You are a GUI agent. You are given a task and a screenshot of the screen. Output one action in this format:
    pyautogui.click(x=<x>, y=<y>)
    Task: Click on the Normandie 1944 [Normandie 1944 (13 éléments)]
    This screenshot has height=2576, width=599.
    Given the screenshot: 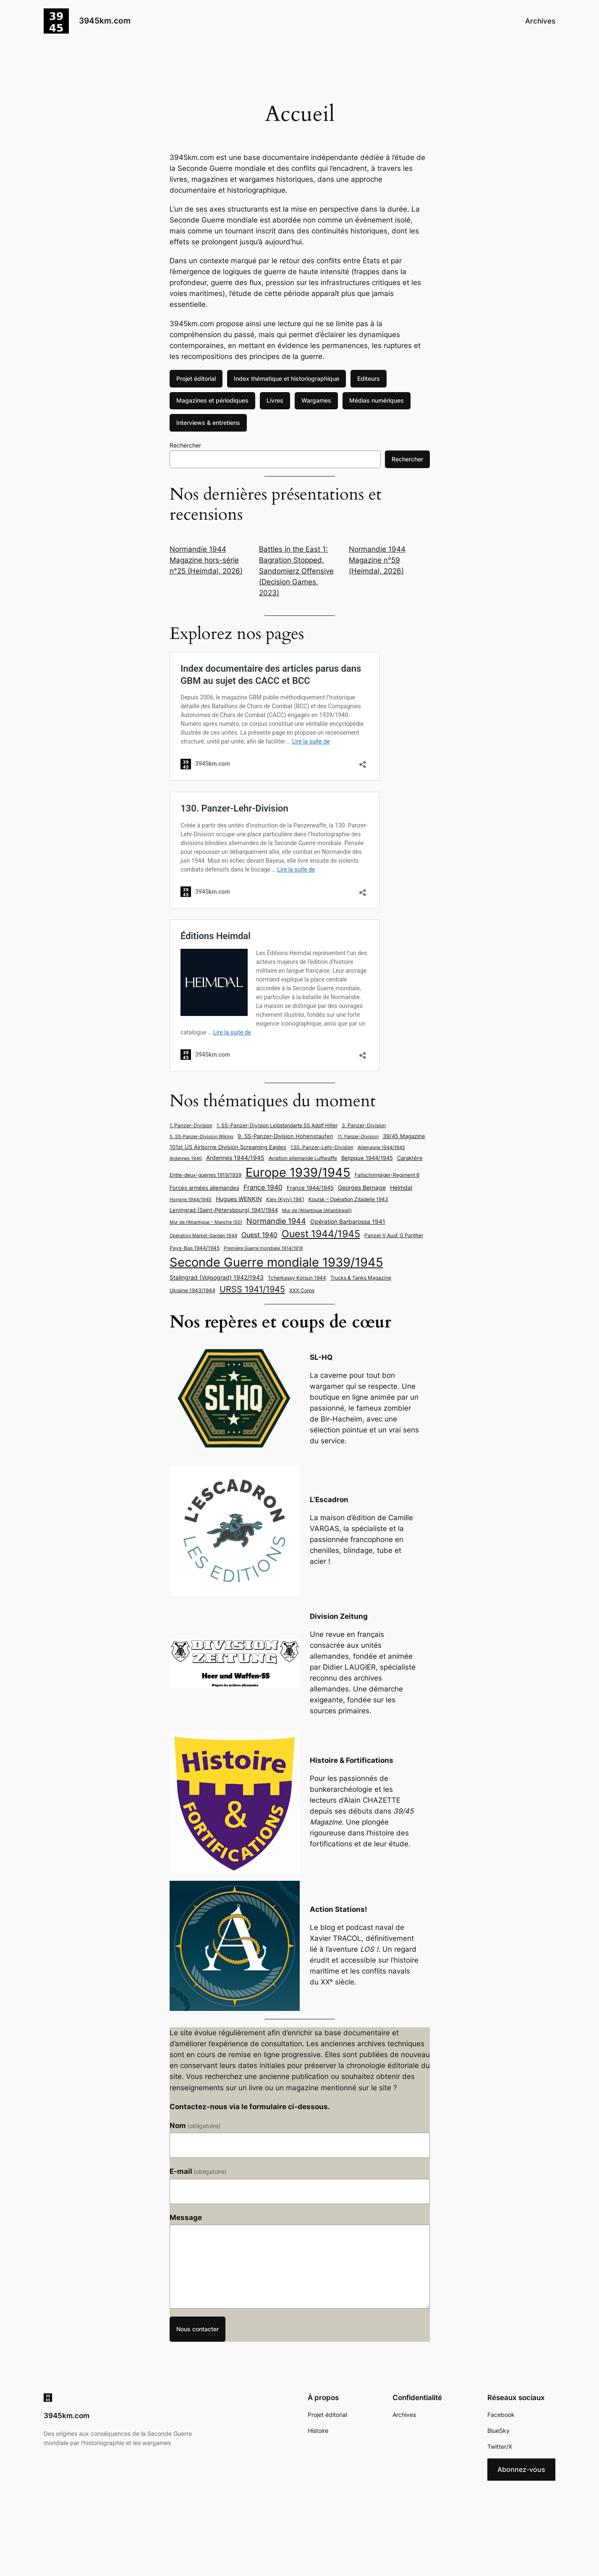 What is the action you would take?
    pyautogui.click(x=276, y=1220)
    